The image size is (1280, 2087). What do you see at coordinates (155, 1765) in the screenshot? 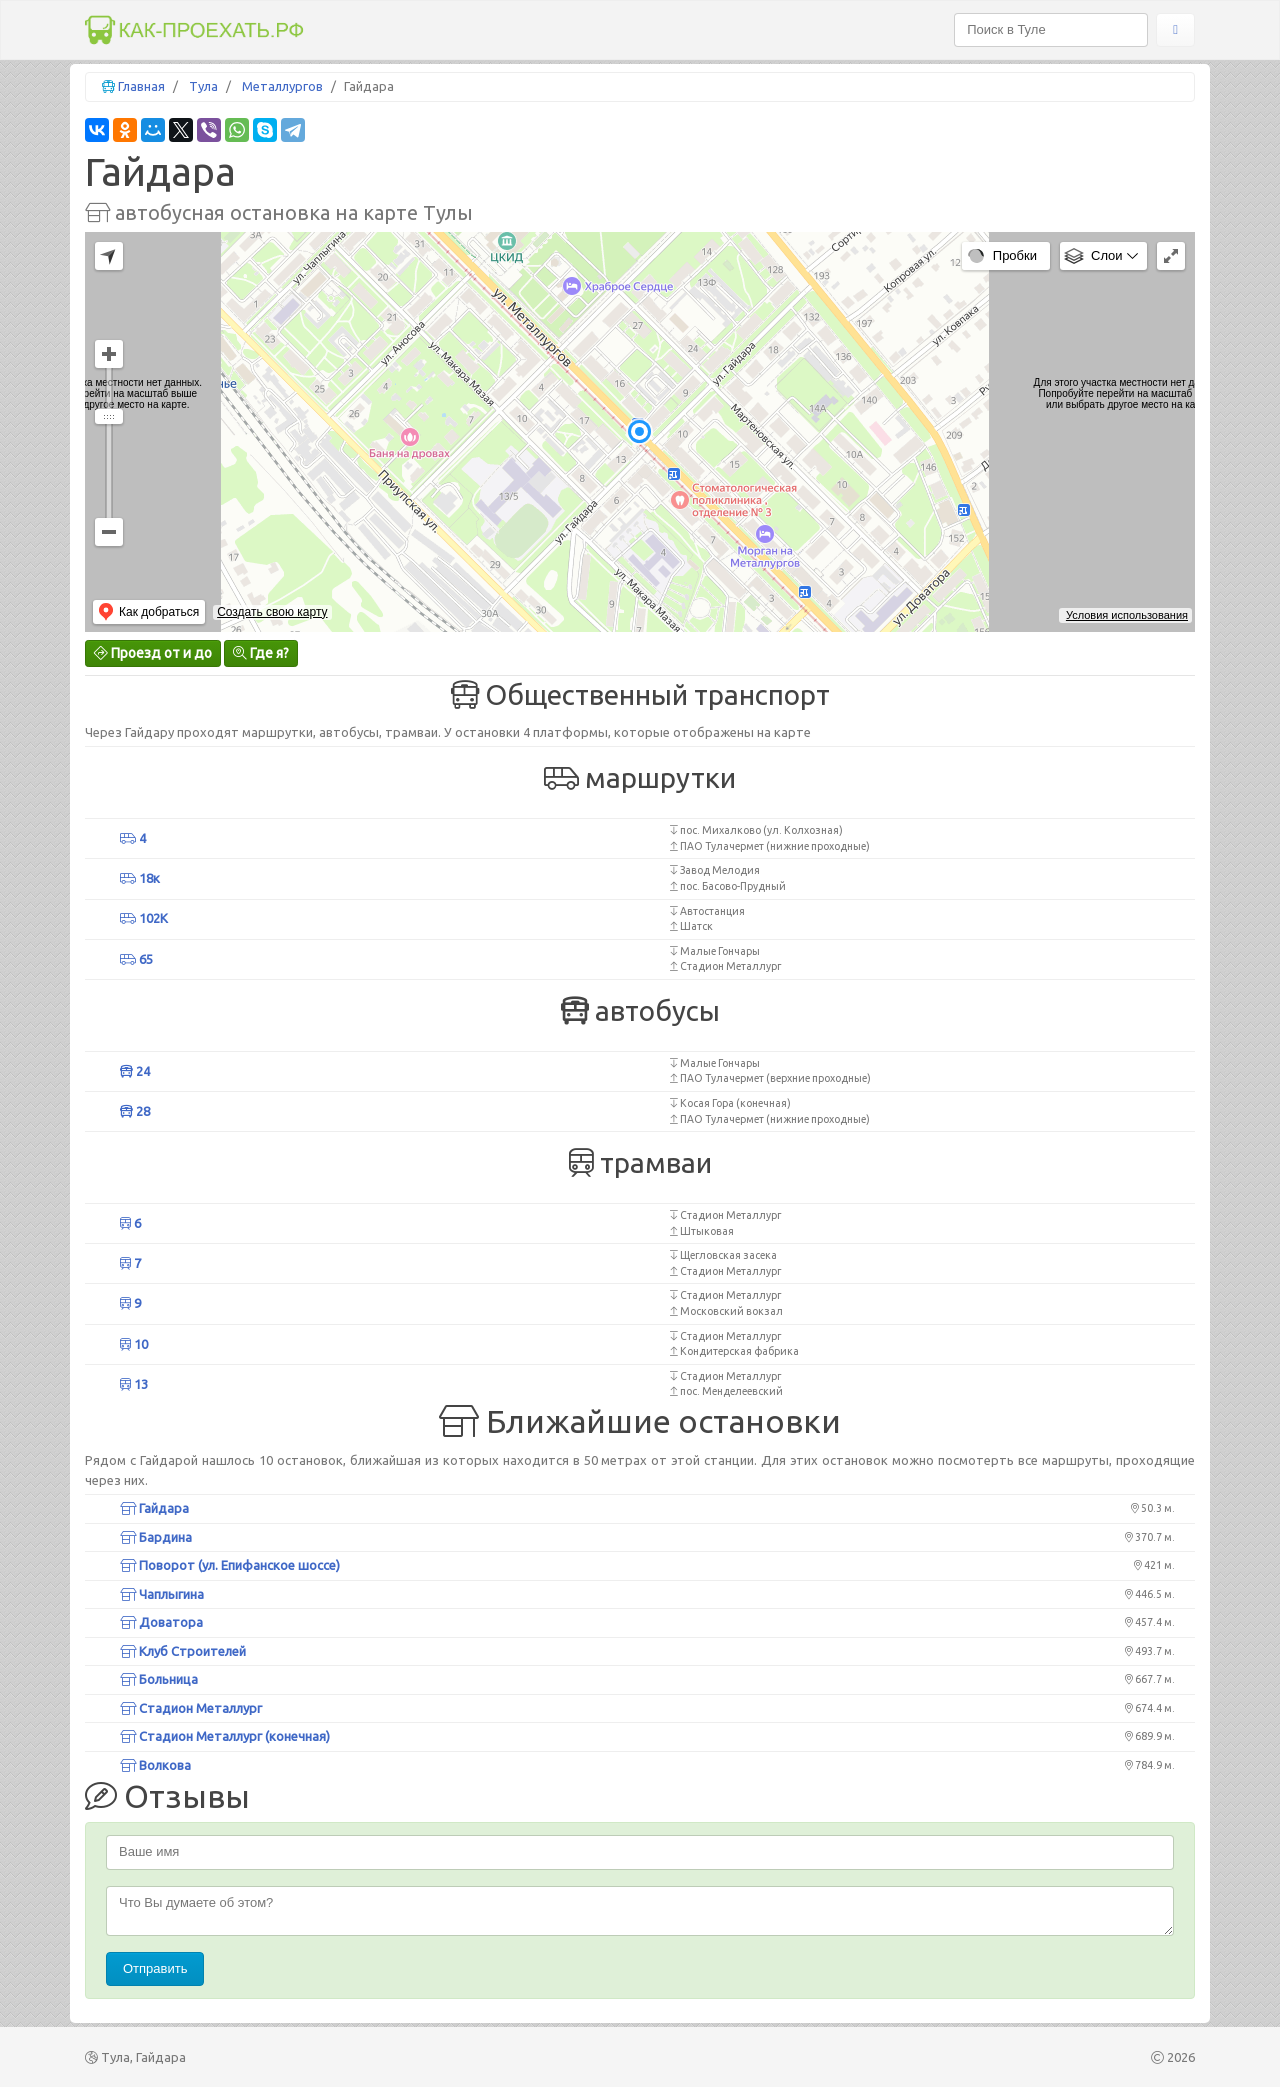
I see `Волкова` at bounding box center [155, 1765].